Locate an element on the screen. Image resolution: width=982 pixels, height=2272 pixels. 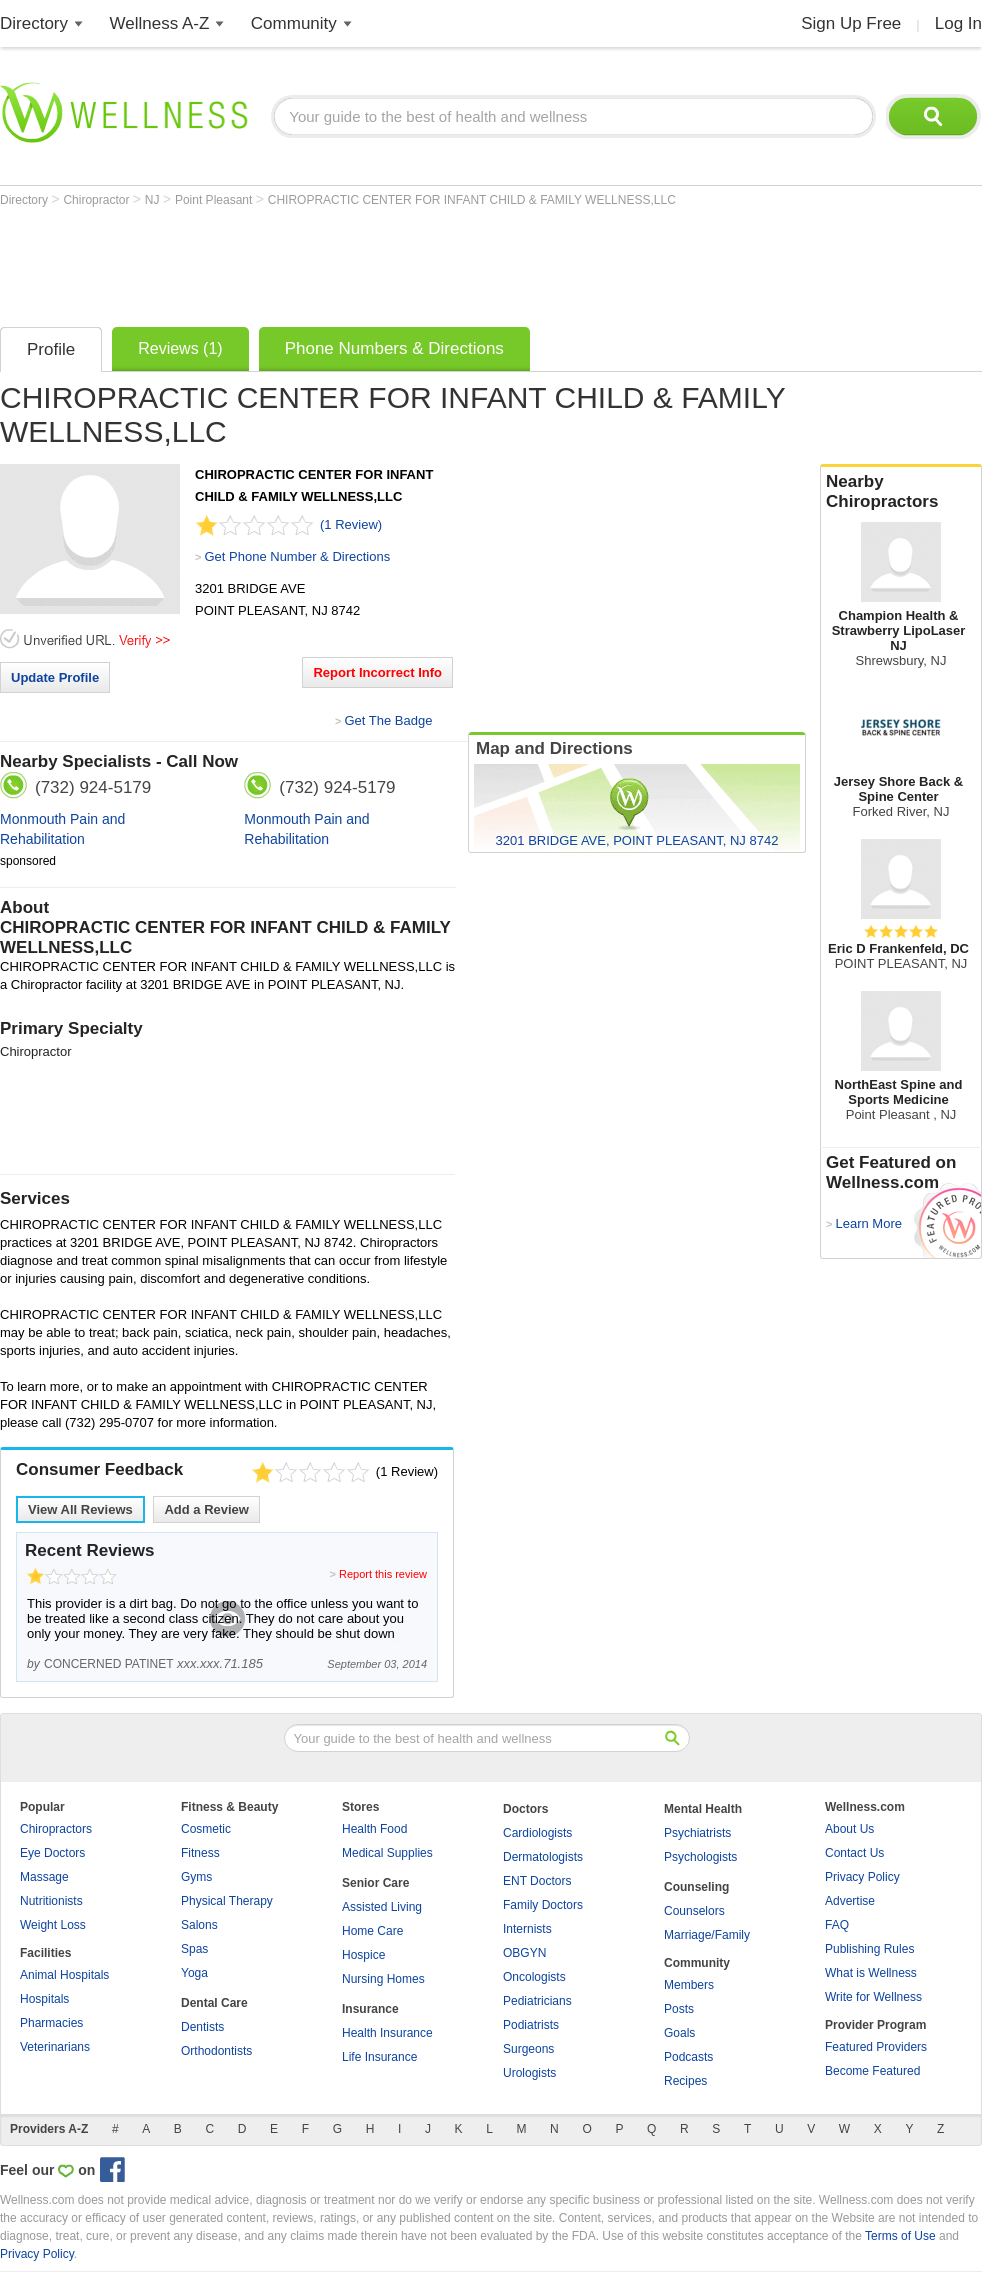
Senior Care is located at coordinates (375, 1883).